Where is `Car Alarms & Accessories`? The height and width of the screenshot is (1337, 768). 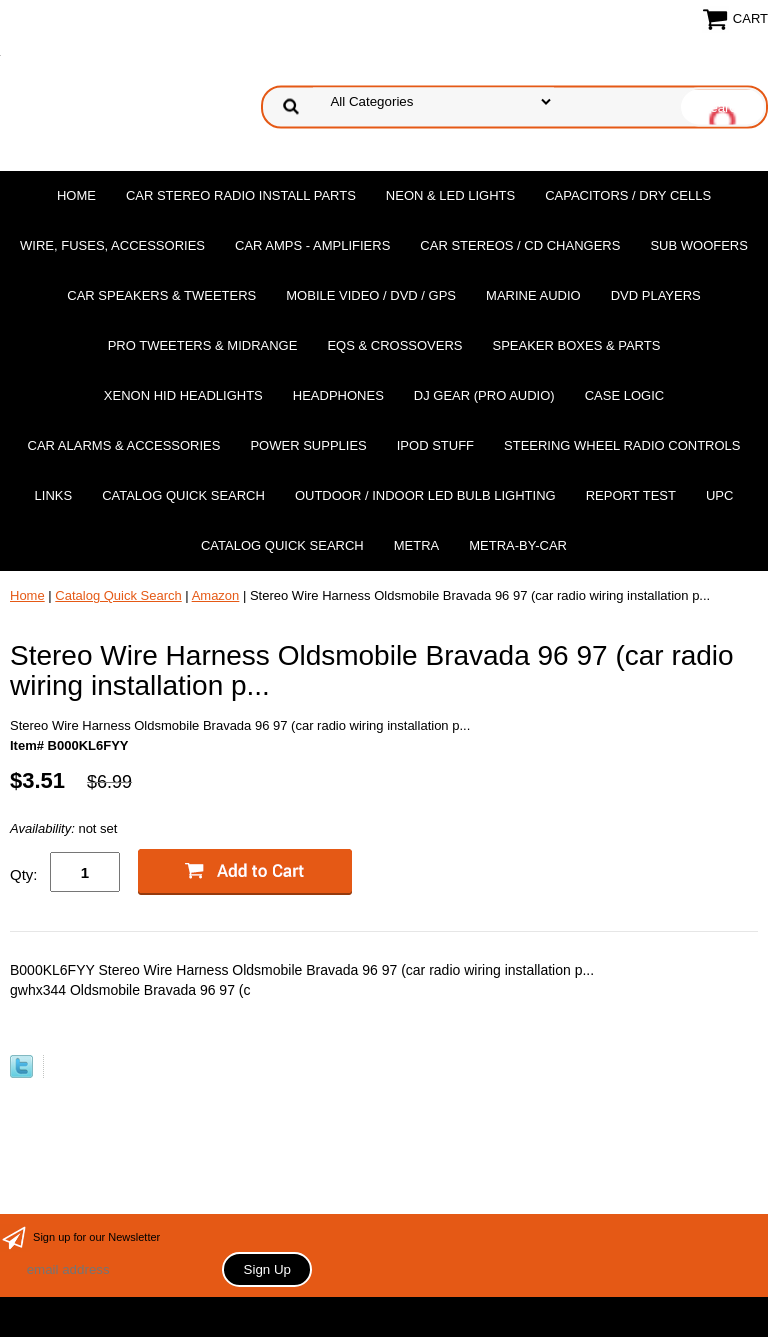 Car Alarms & Accessories is located at coordinates (124, 445).